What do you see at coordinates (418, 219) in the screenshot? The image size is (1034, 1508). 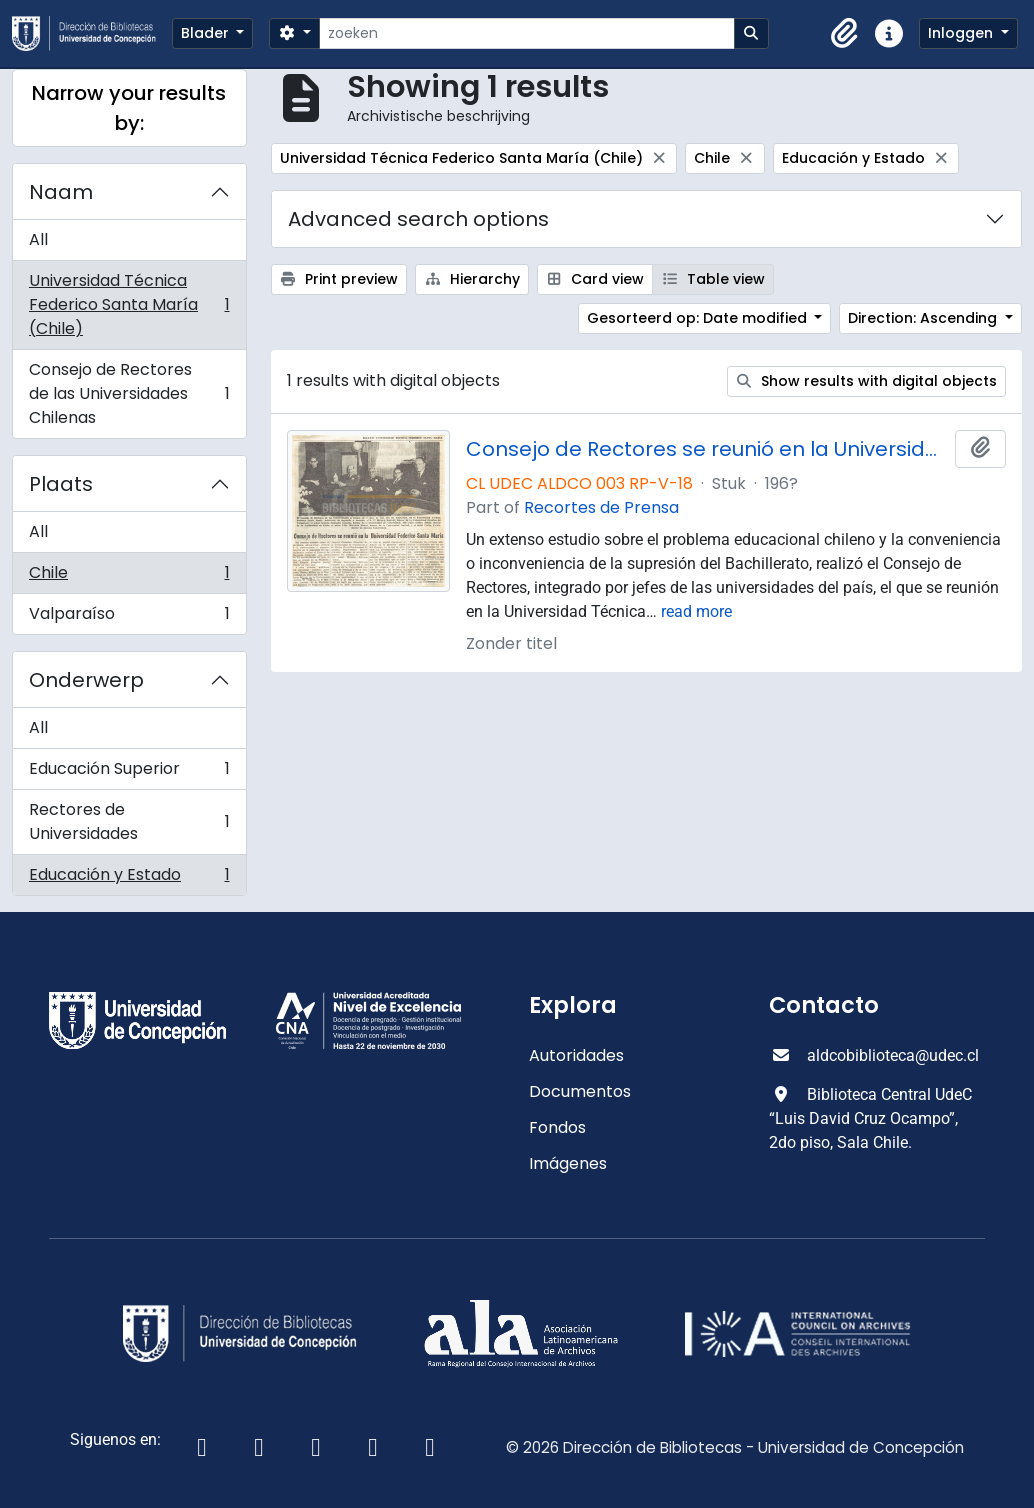 I see `Advanced search options` at bounding box center [418, 219].